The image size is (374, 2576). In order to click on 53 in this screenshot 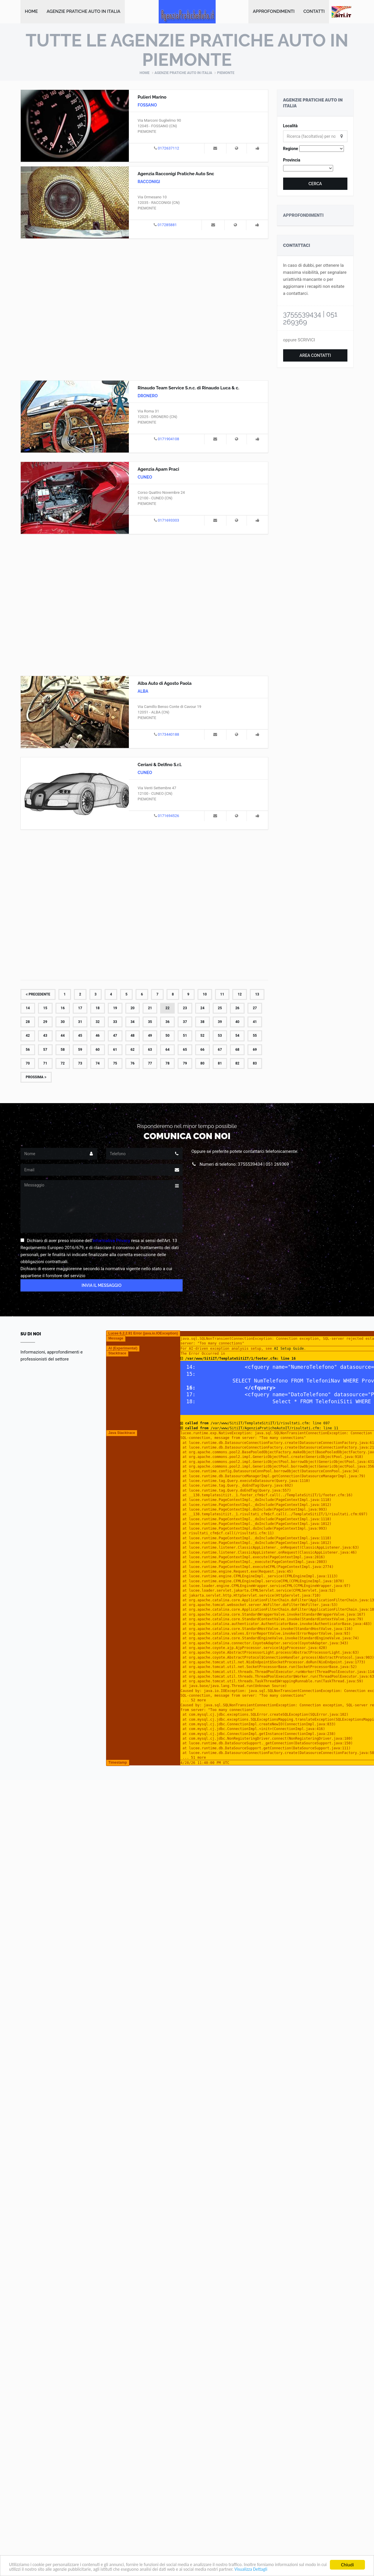, I will do `click(220, 1036)`.